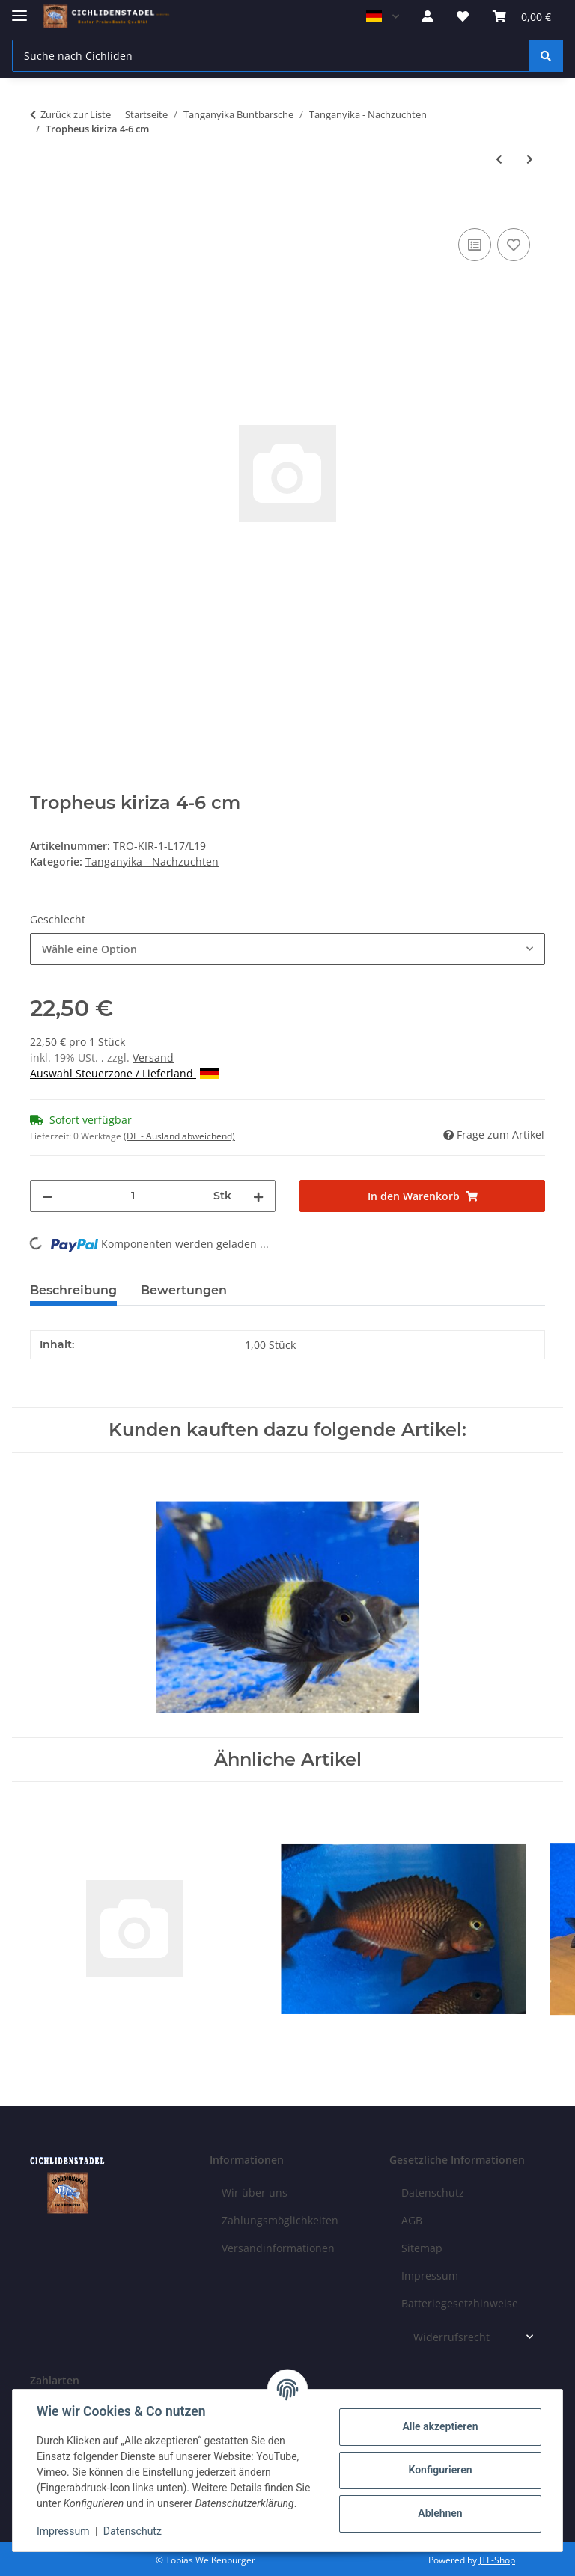 The width and height of the screenshot is (575, 2576). What do you see at coordinates (421, 2248) in the screenshot?
I see `Sitemap` at bounding box center [421, 2248].